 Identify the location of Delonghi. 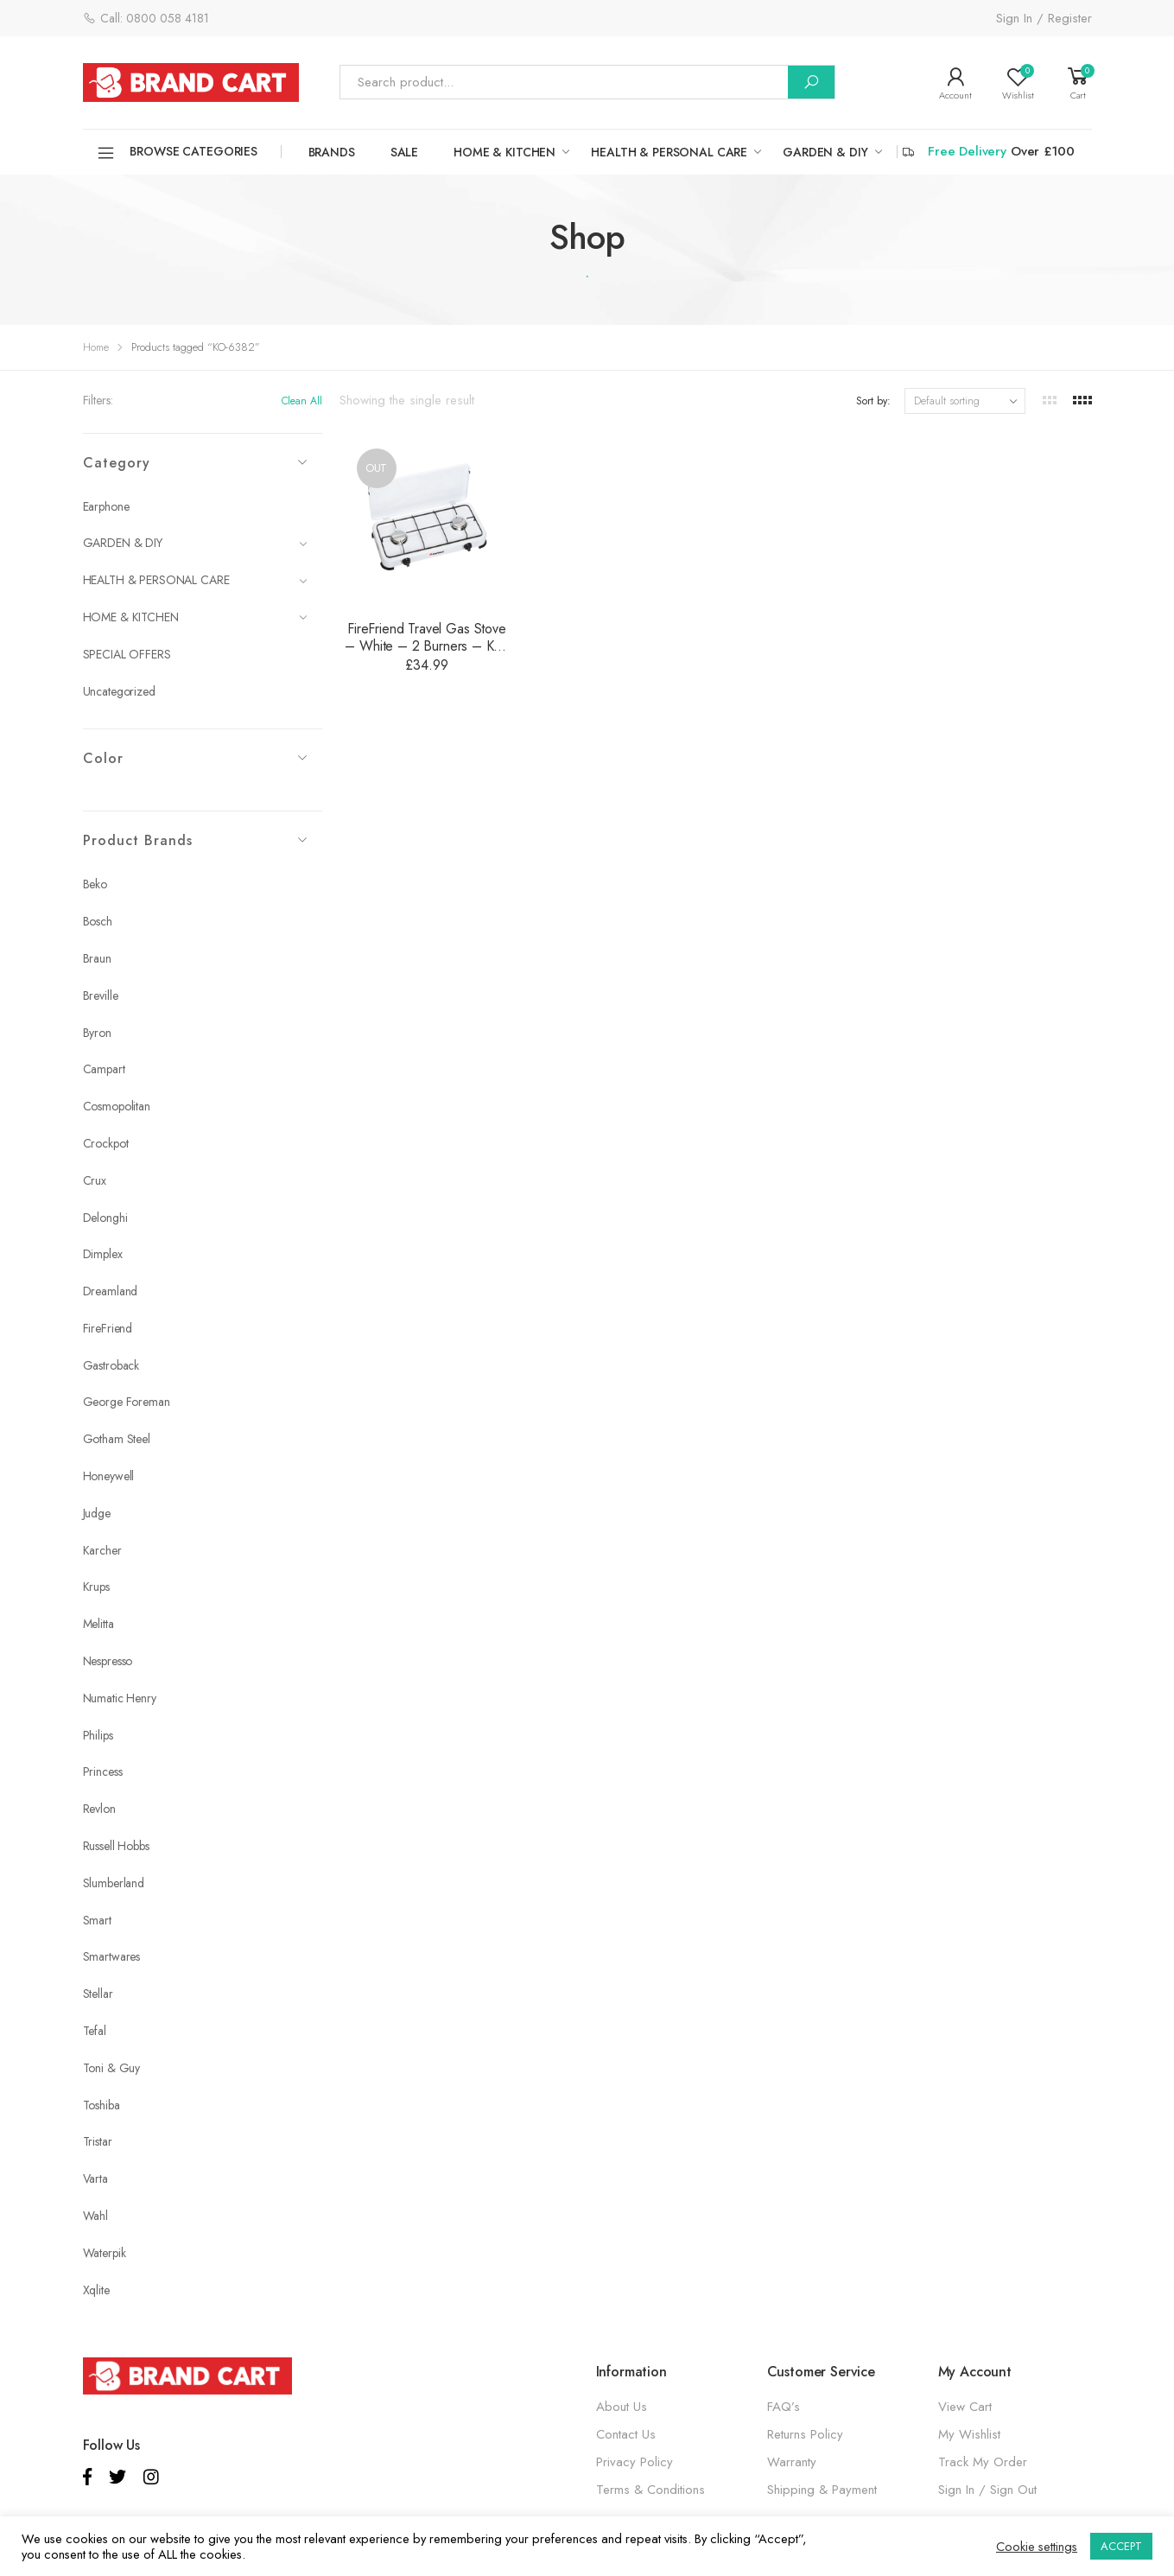
(105, 1217).